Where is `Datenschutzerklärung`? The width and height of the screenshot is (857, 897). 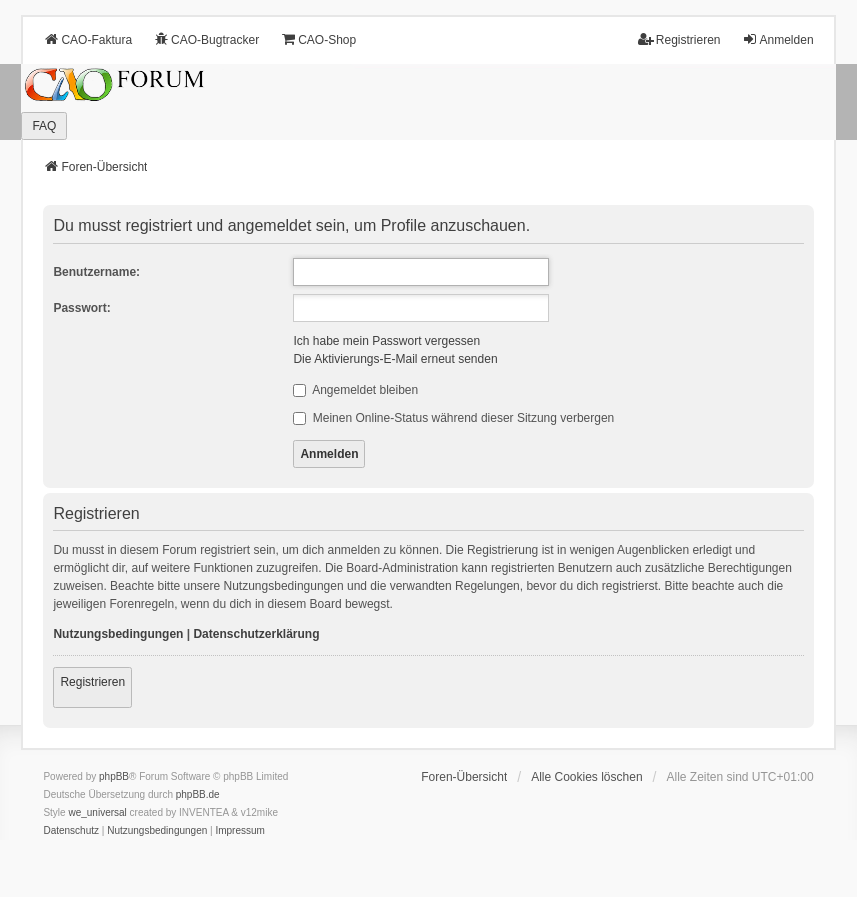 Datenschutzerklärung is located at coordinates (256, 634).